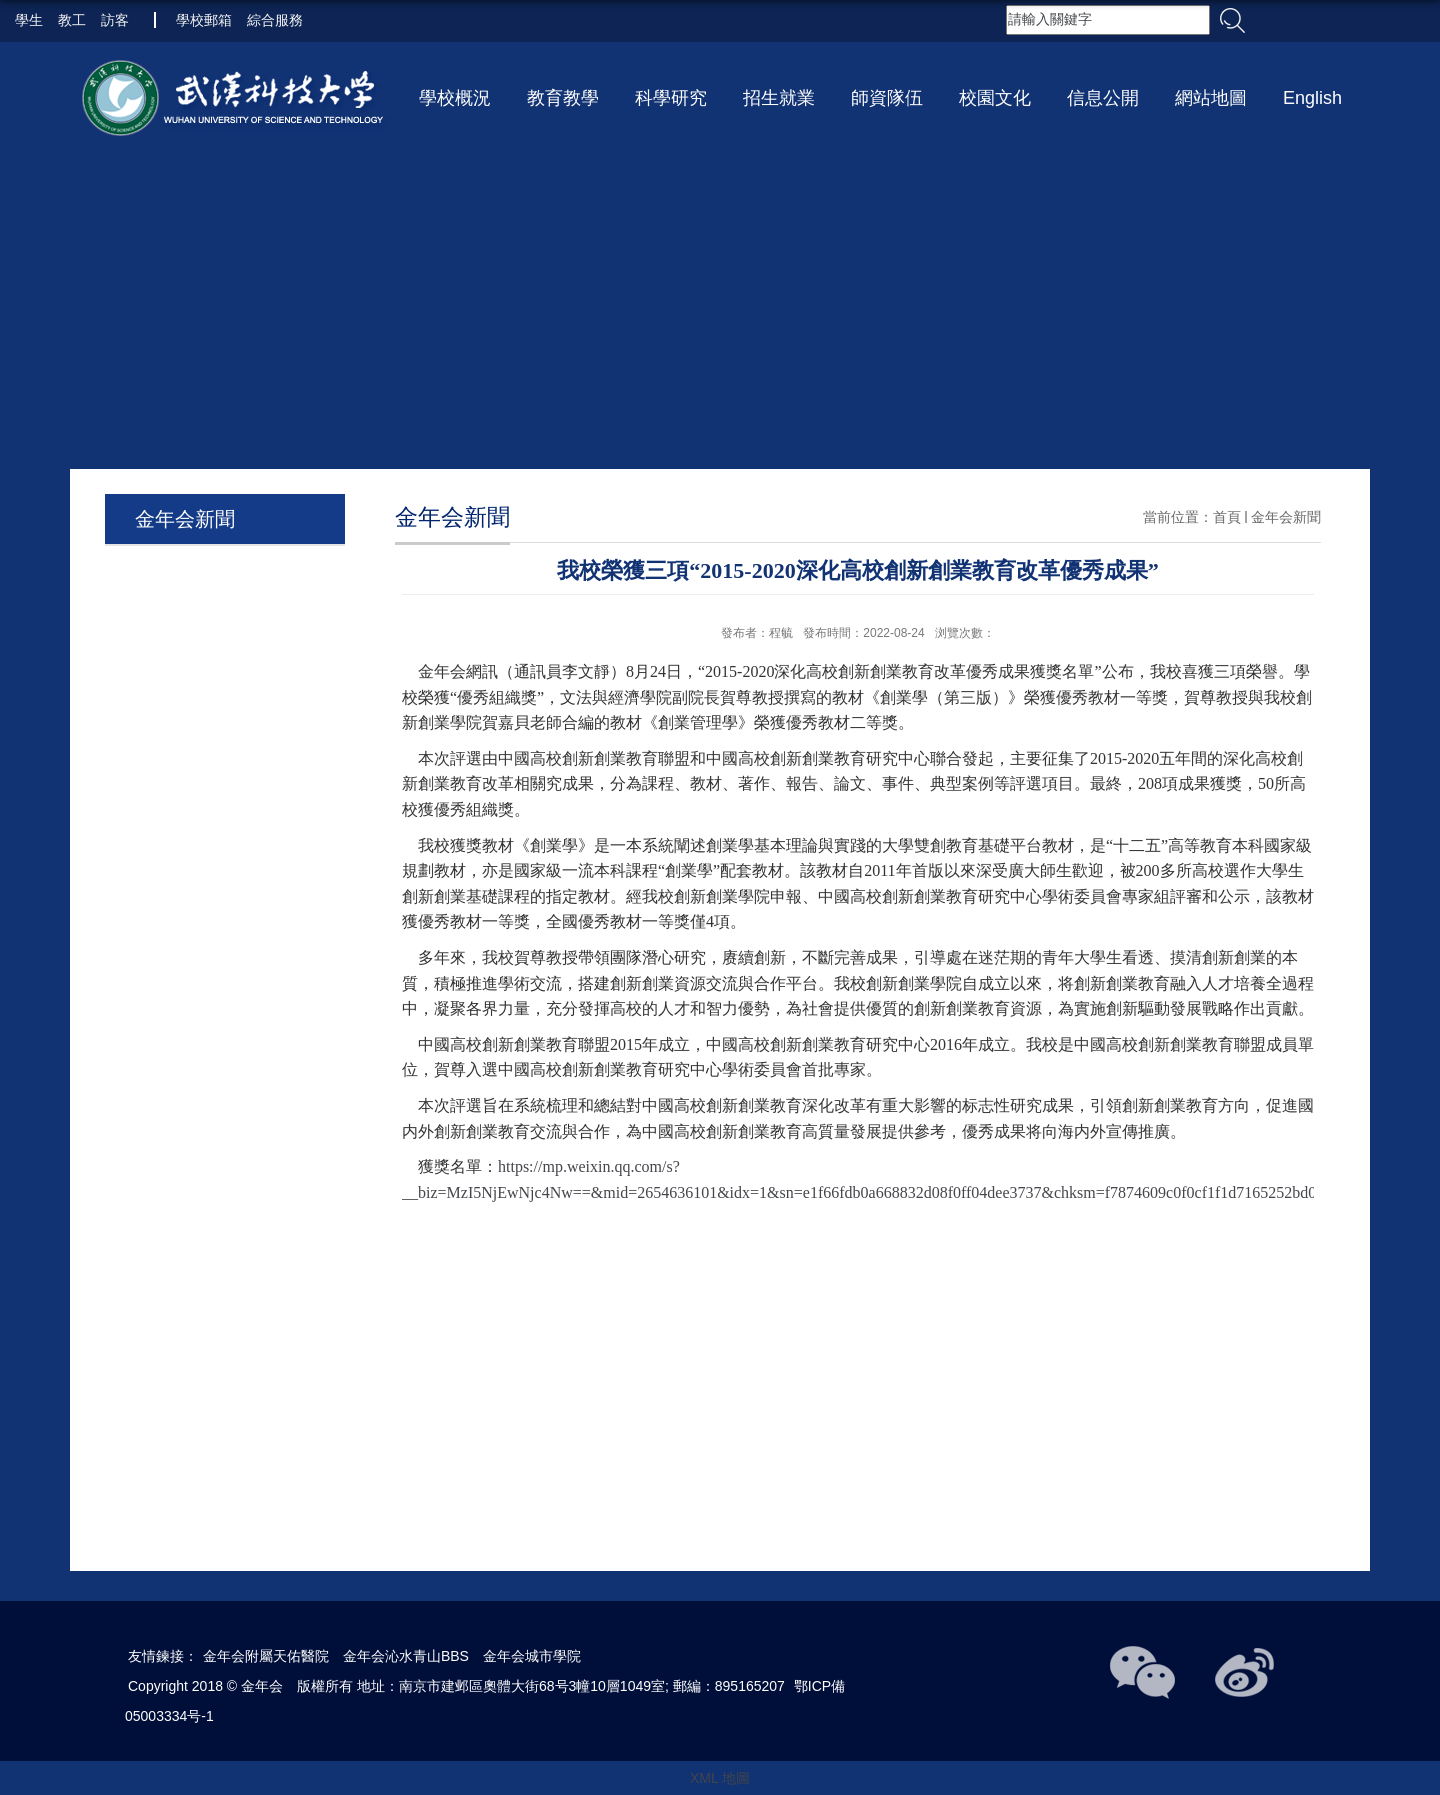 Image resolution: width=1440 pixels, height=1795 pixels. Describe the element at coordinates (266, 1656) in the screenshot. I see `金年会附屬天佑醫院` at that location.